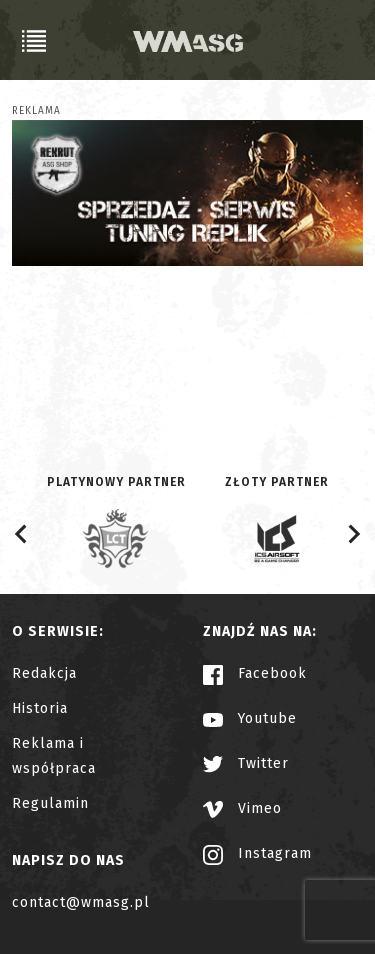 Image resolution: width=375 pixels, height=954 pixels. I want to click on Twitter, so click(246, 763).